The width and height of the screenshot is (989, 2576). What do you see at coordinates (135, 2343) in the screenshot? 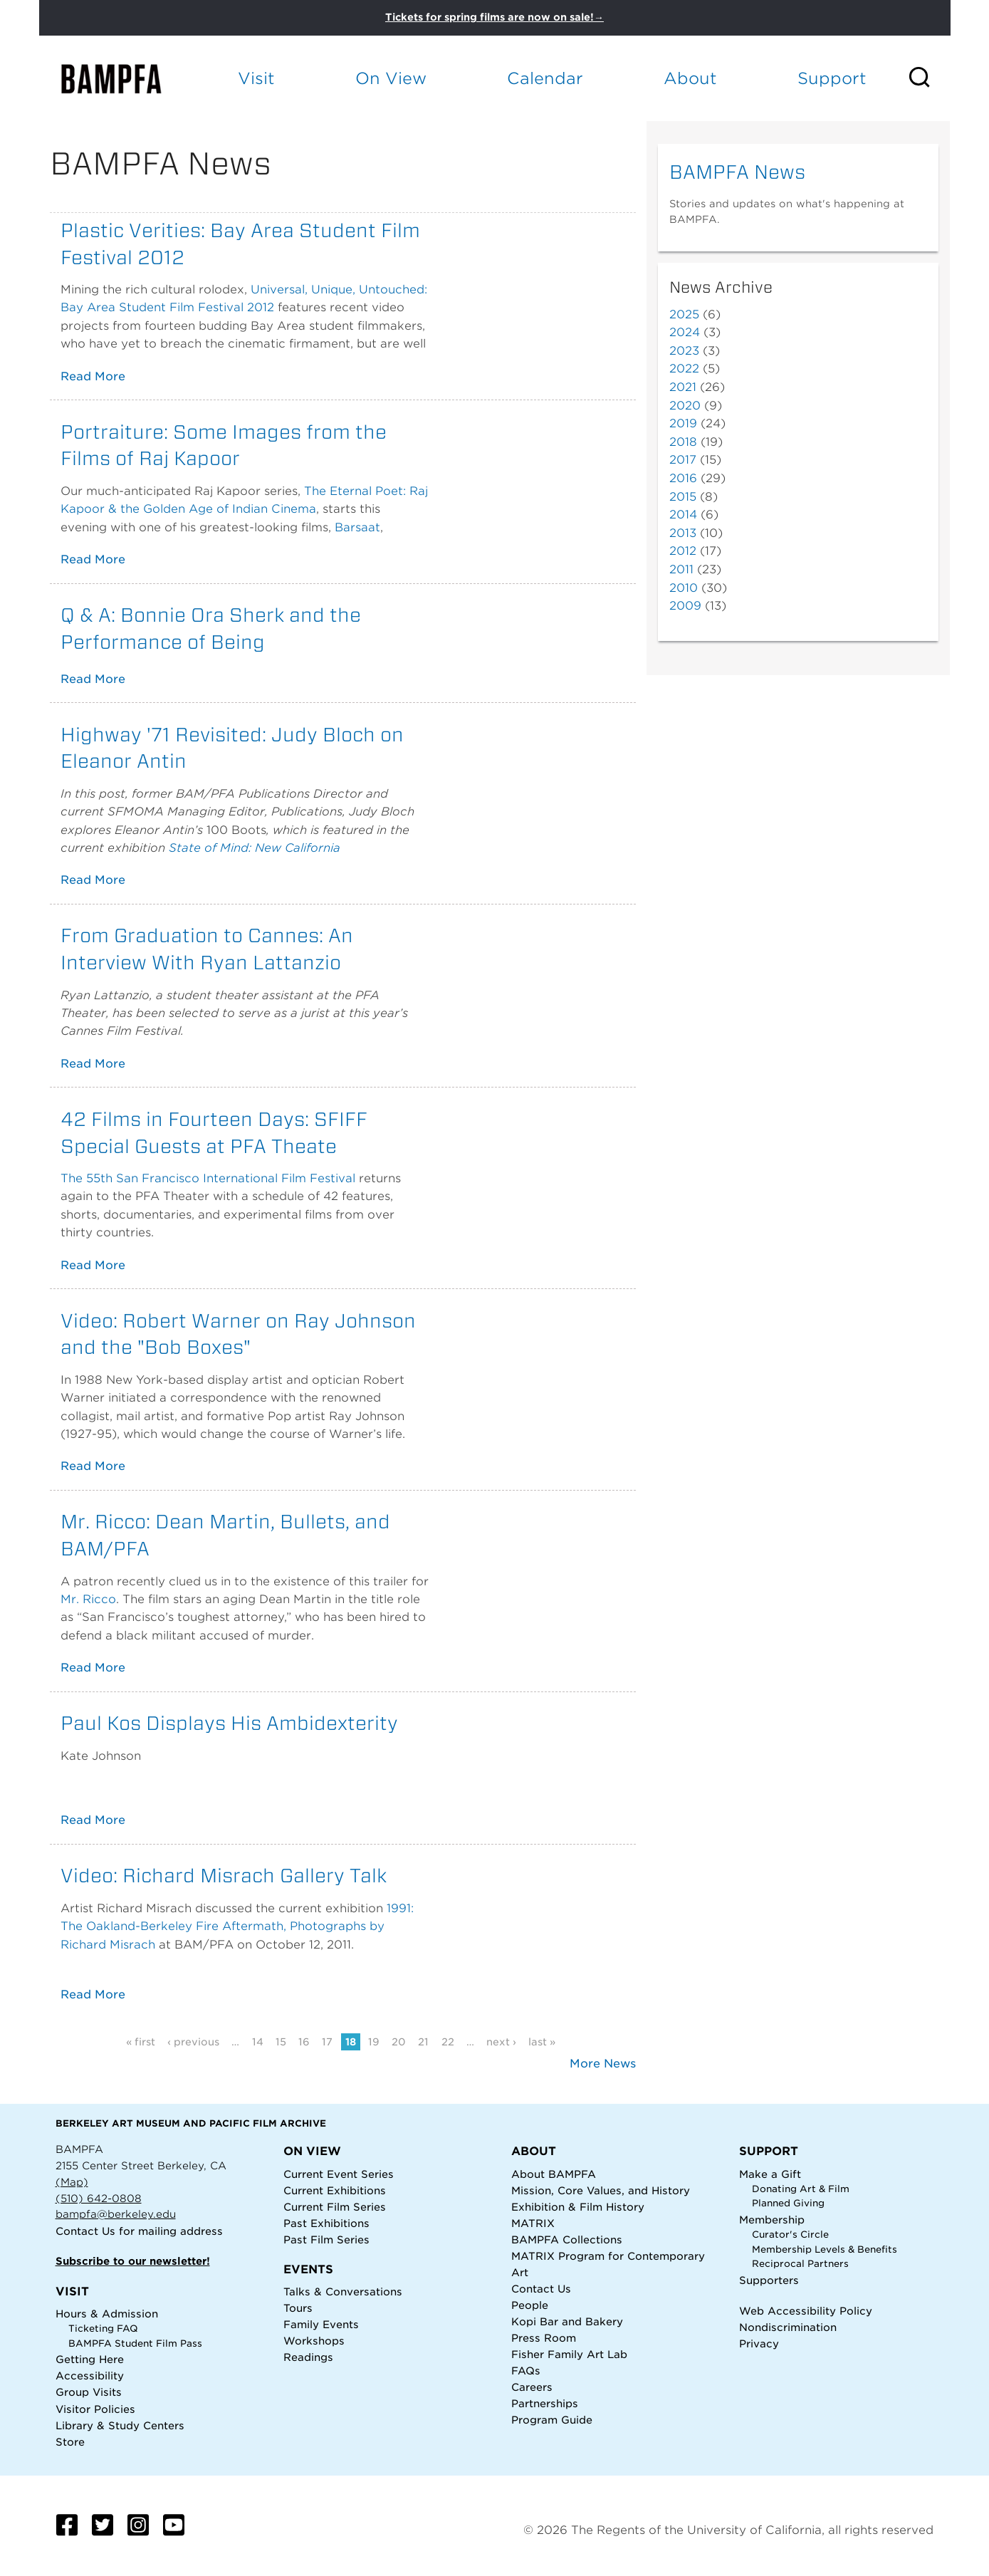
I see `BAMPFA Student Film Pass` at bounding box center [135, 2343].